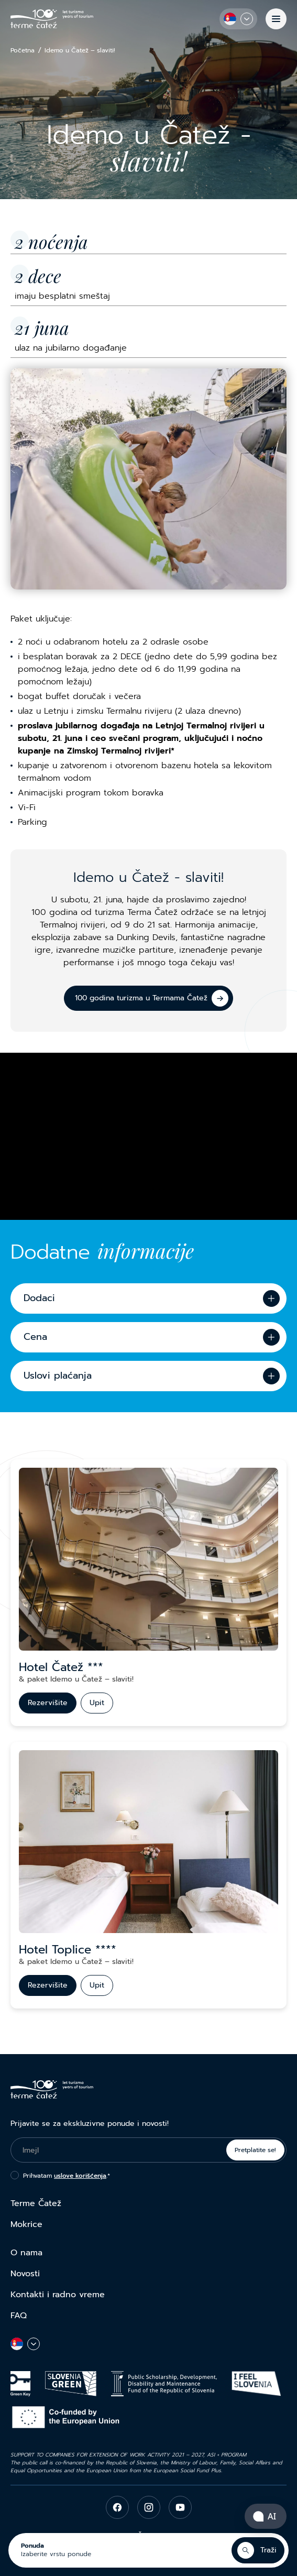 Image resolution: width=297 pixels, height=2576 pixels. I want to click on [Dodaci], so click(148, 1298).